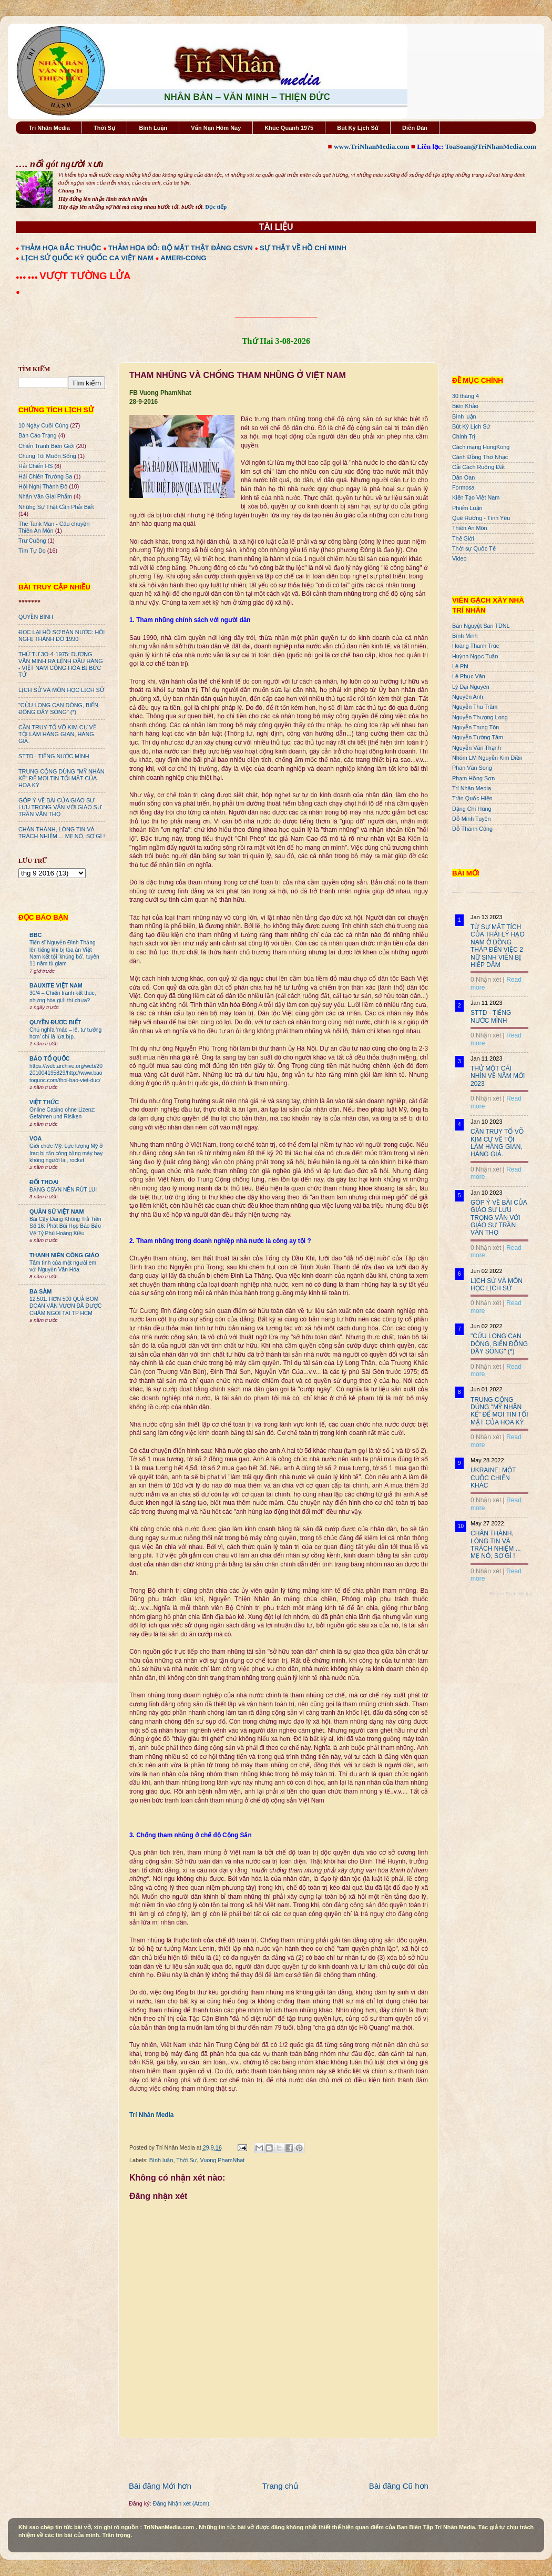  I want to click on VIỆT THỨC, so click(44, 1102).